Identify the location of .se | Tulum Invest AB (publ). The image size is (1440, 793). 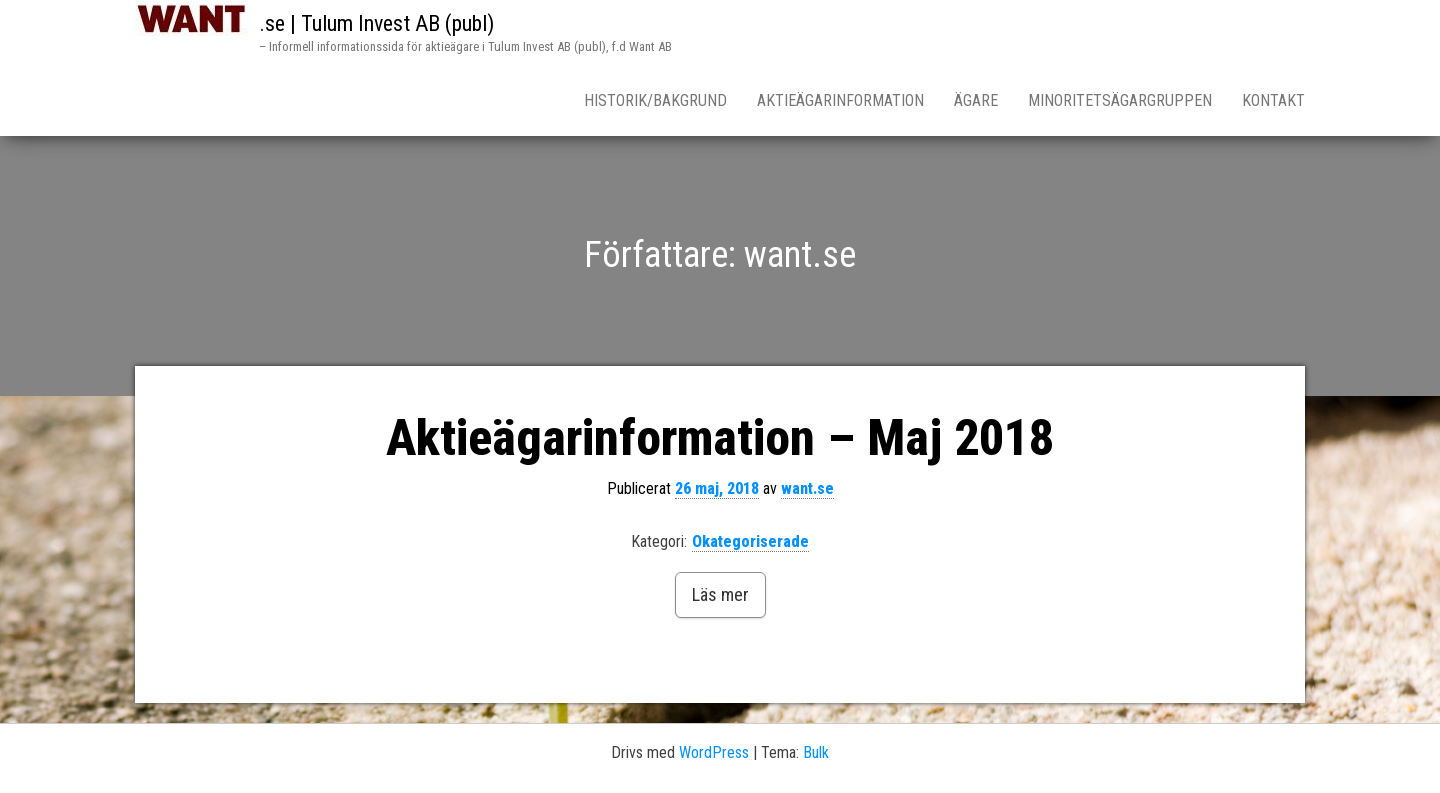
(376, 23).